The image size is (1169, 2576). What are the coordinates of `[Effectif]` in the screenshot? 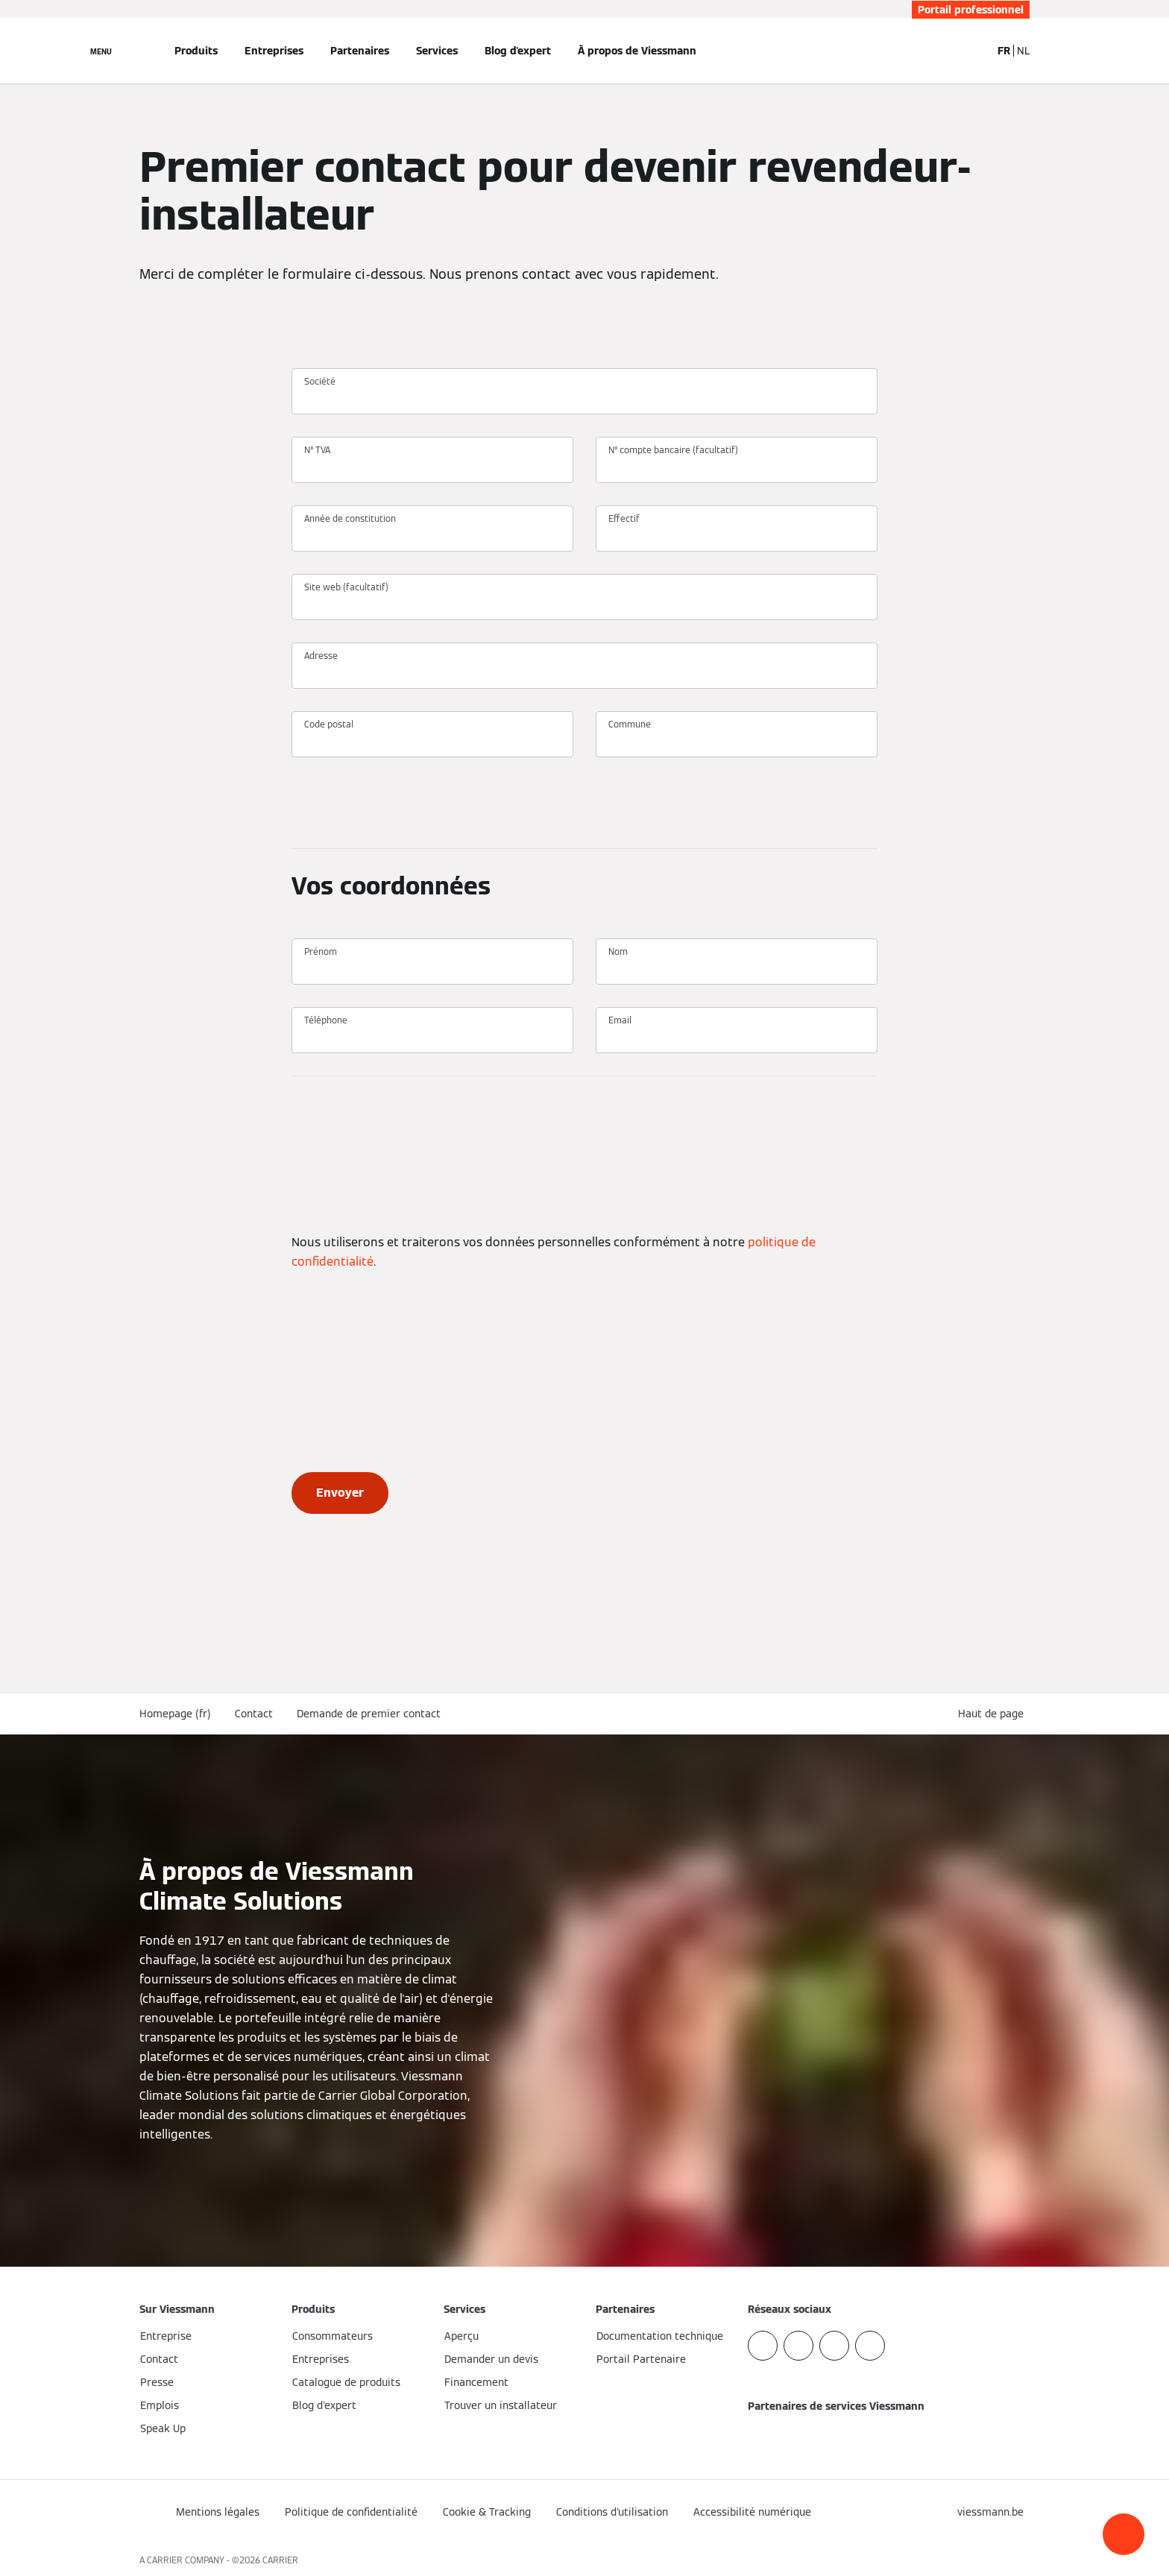 It's located at (736, 535).